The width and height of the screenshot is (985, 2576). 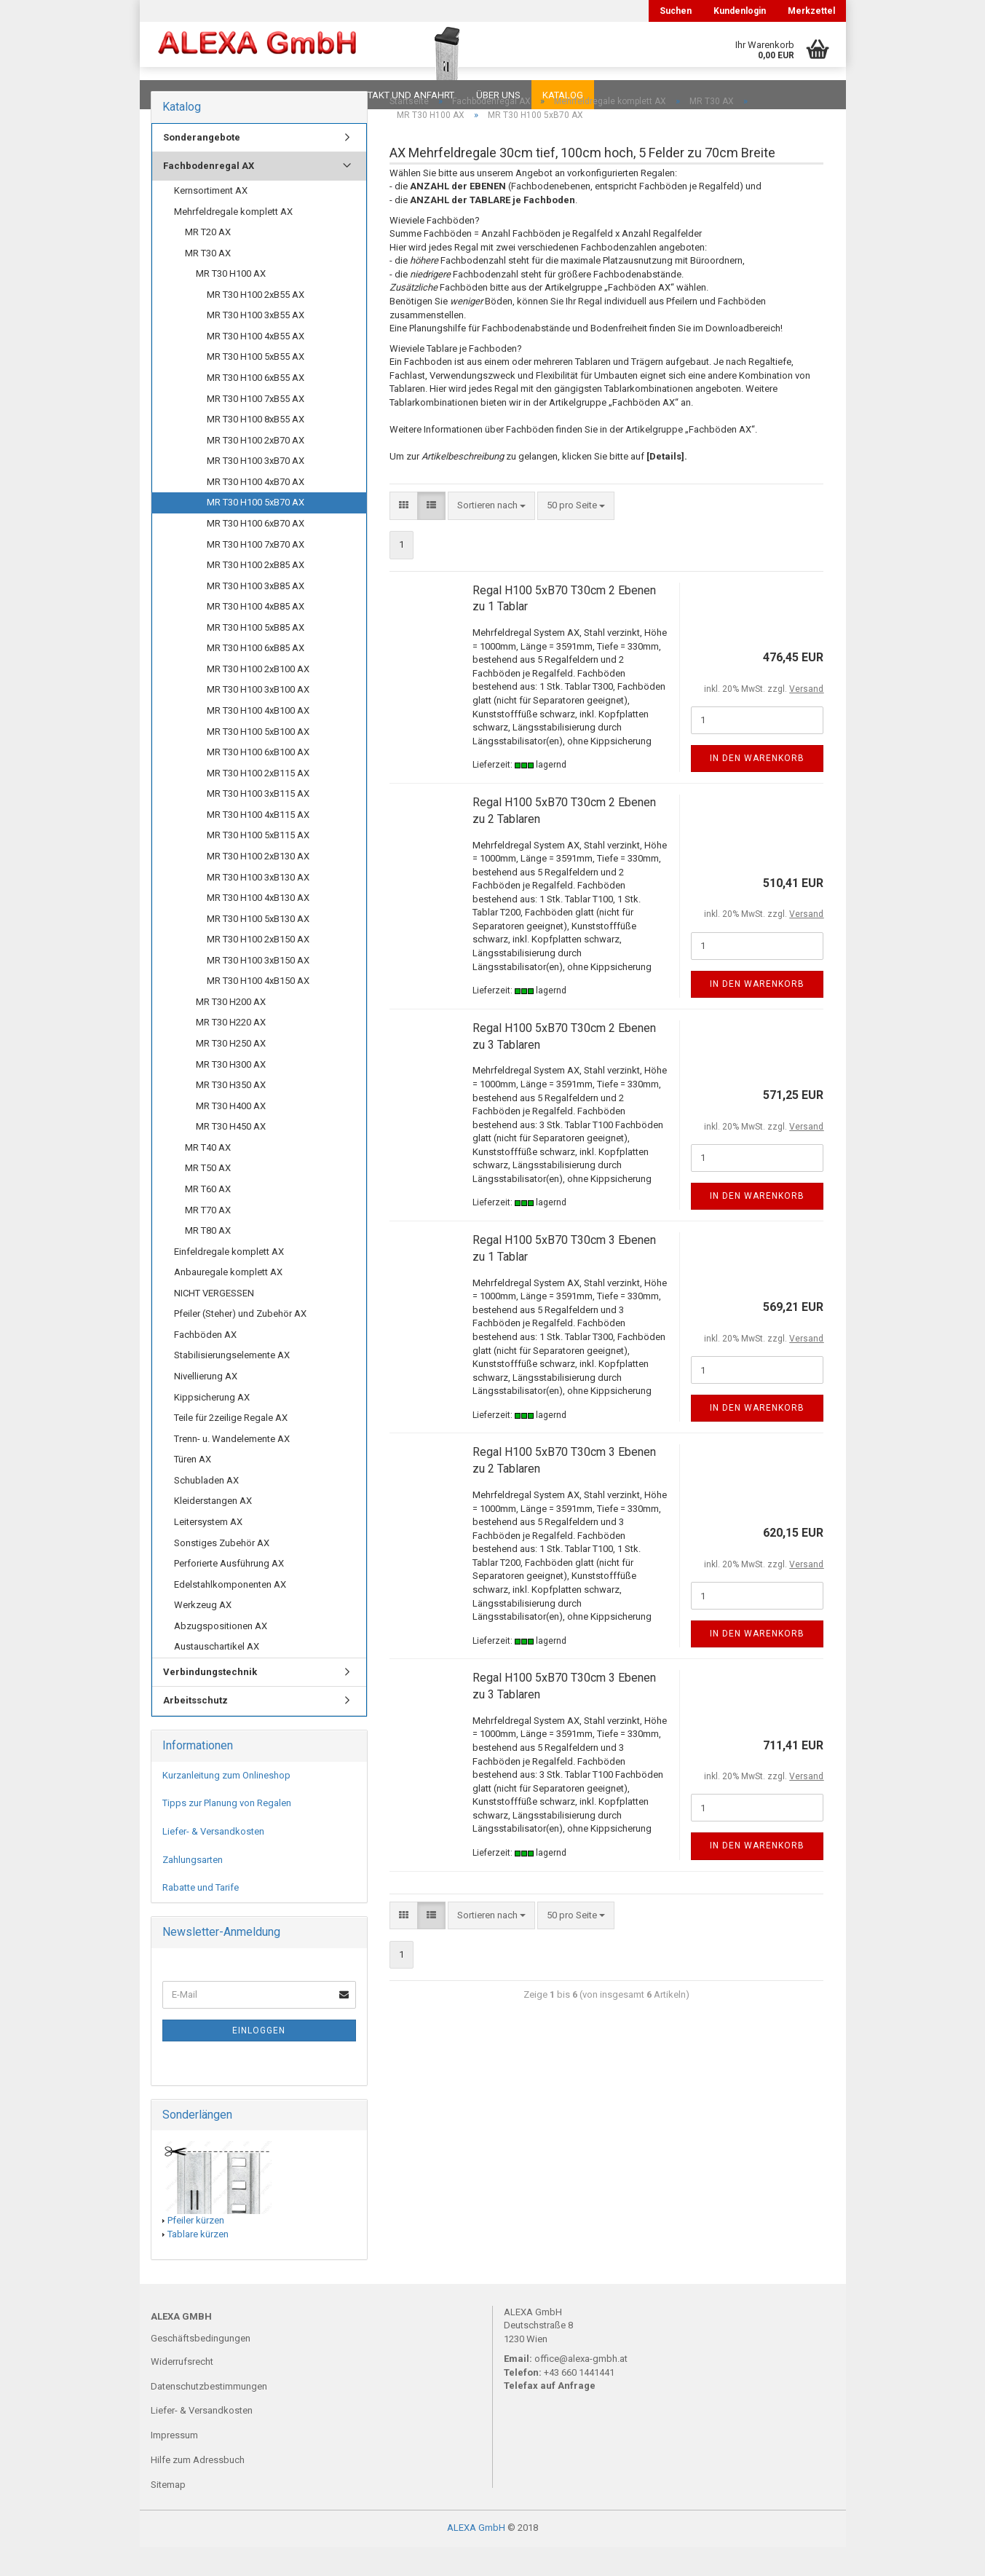 I want to click on Pfeiler kürzen, so click(x=195, y=2249).